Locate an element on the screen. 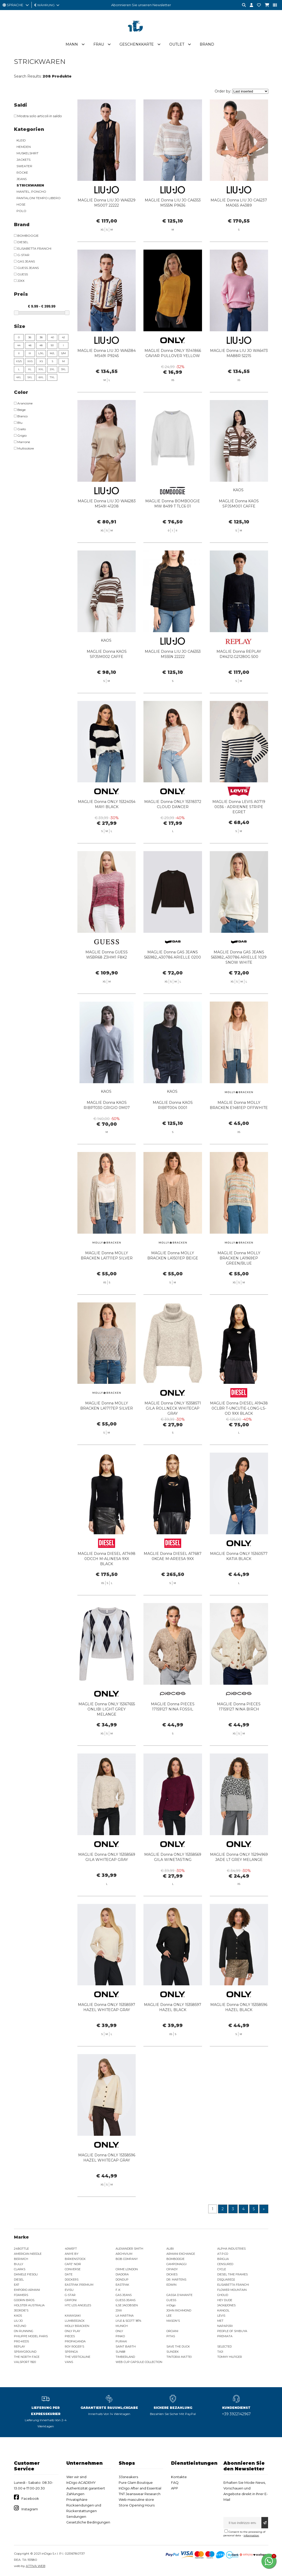 The image size is (282, 2576). KAWASAKI is located at coordinates (73, 2316).